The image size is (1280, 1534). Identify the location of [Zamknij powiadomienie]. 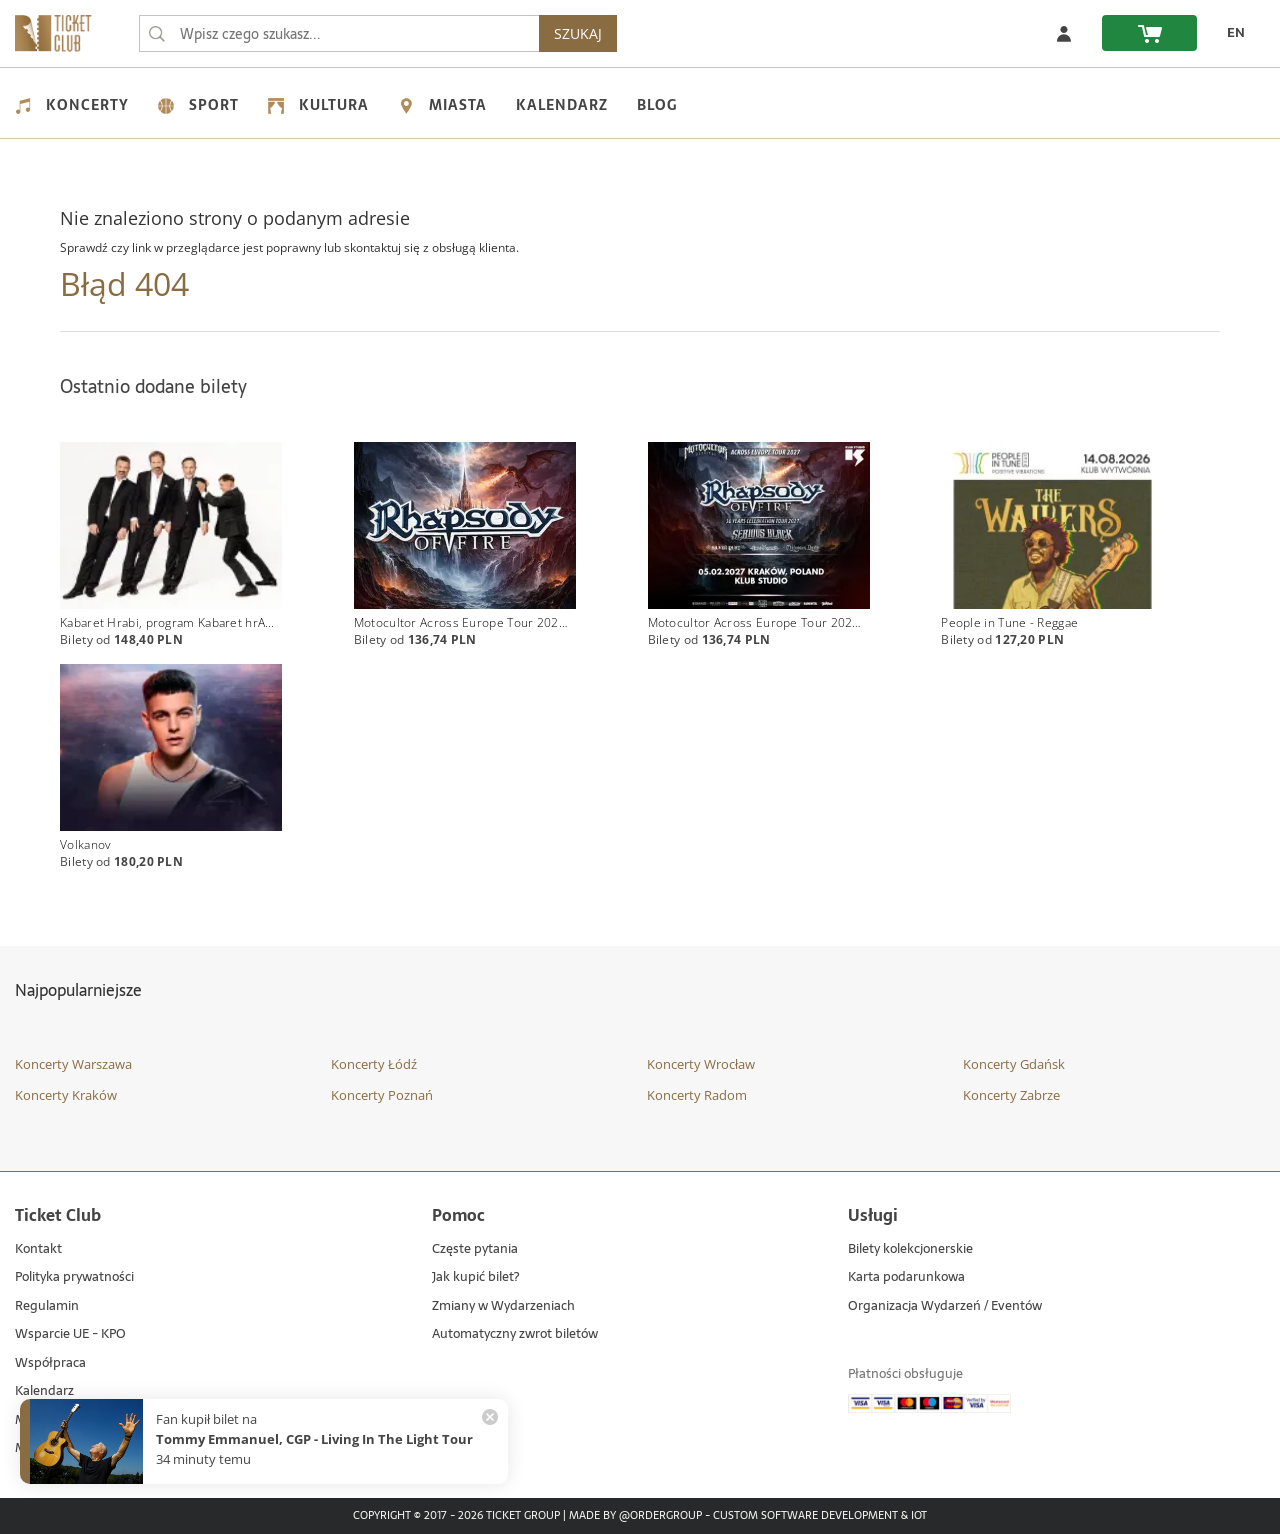
(490, 1417).